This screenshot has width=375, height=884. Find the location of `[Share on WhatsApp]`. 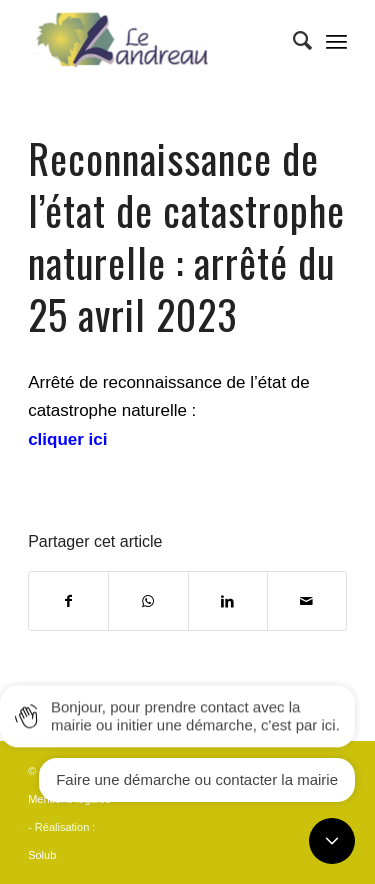

[Share on WhatsApp] is located at coordinates (148, 601).